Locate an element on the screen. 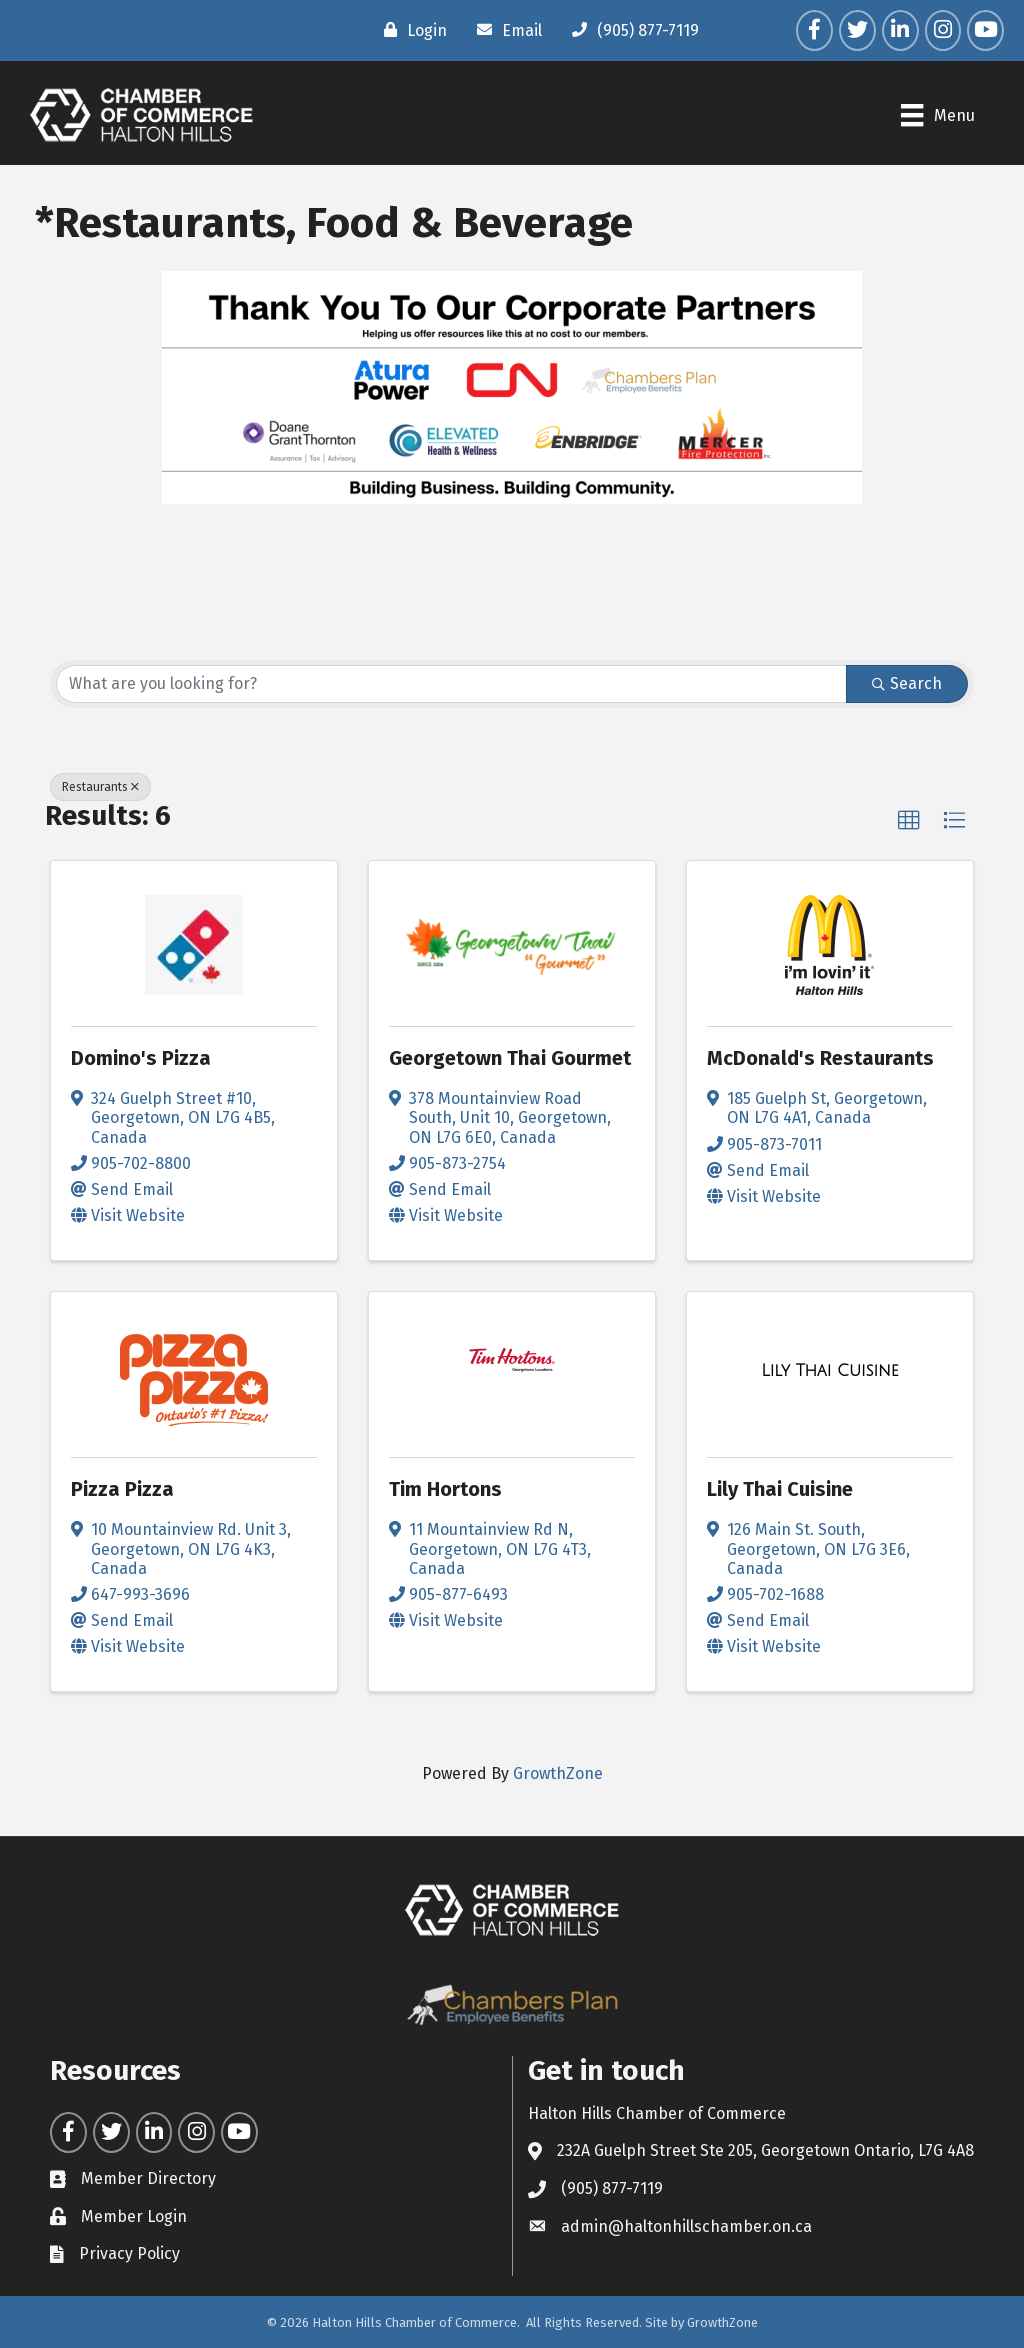 This screenshot has width=1024, height=2348. Search [Search Submit] is located at coordinates (907, 683).